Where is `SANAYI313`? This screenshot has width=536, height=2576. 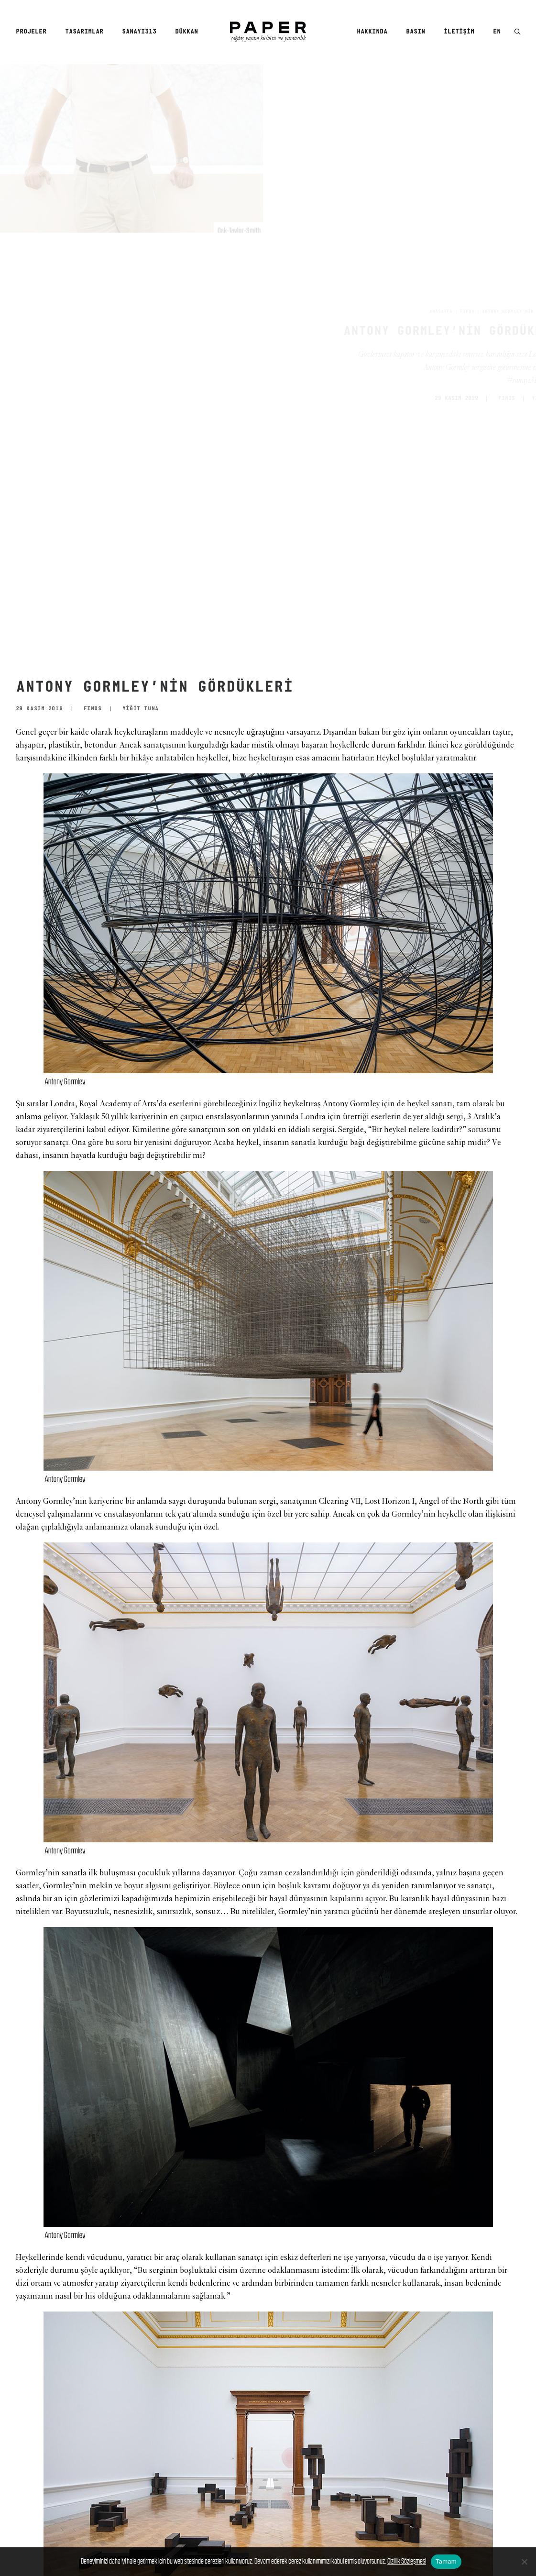 SANAYI313 is located at coordinates (139, 31).